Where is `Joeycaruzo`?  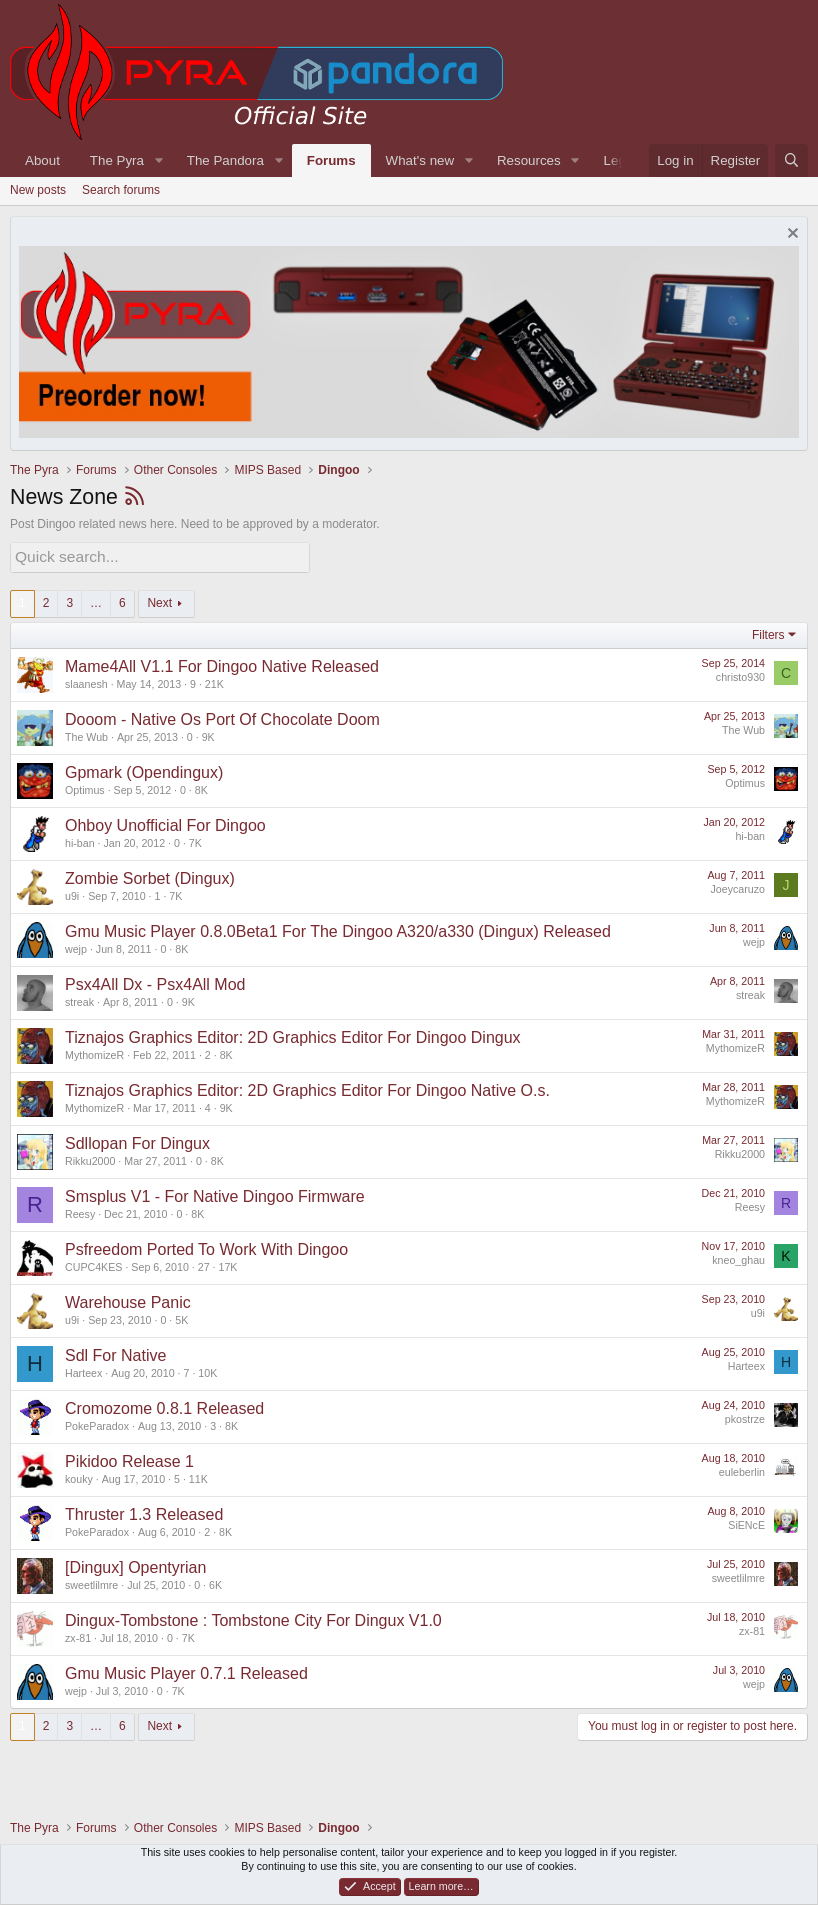
Joeycaruzo is located at coordinates (738, 886).